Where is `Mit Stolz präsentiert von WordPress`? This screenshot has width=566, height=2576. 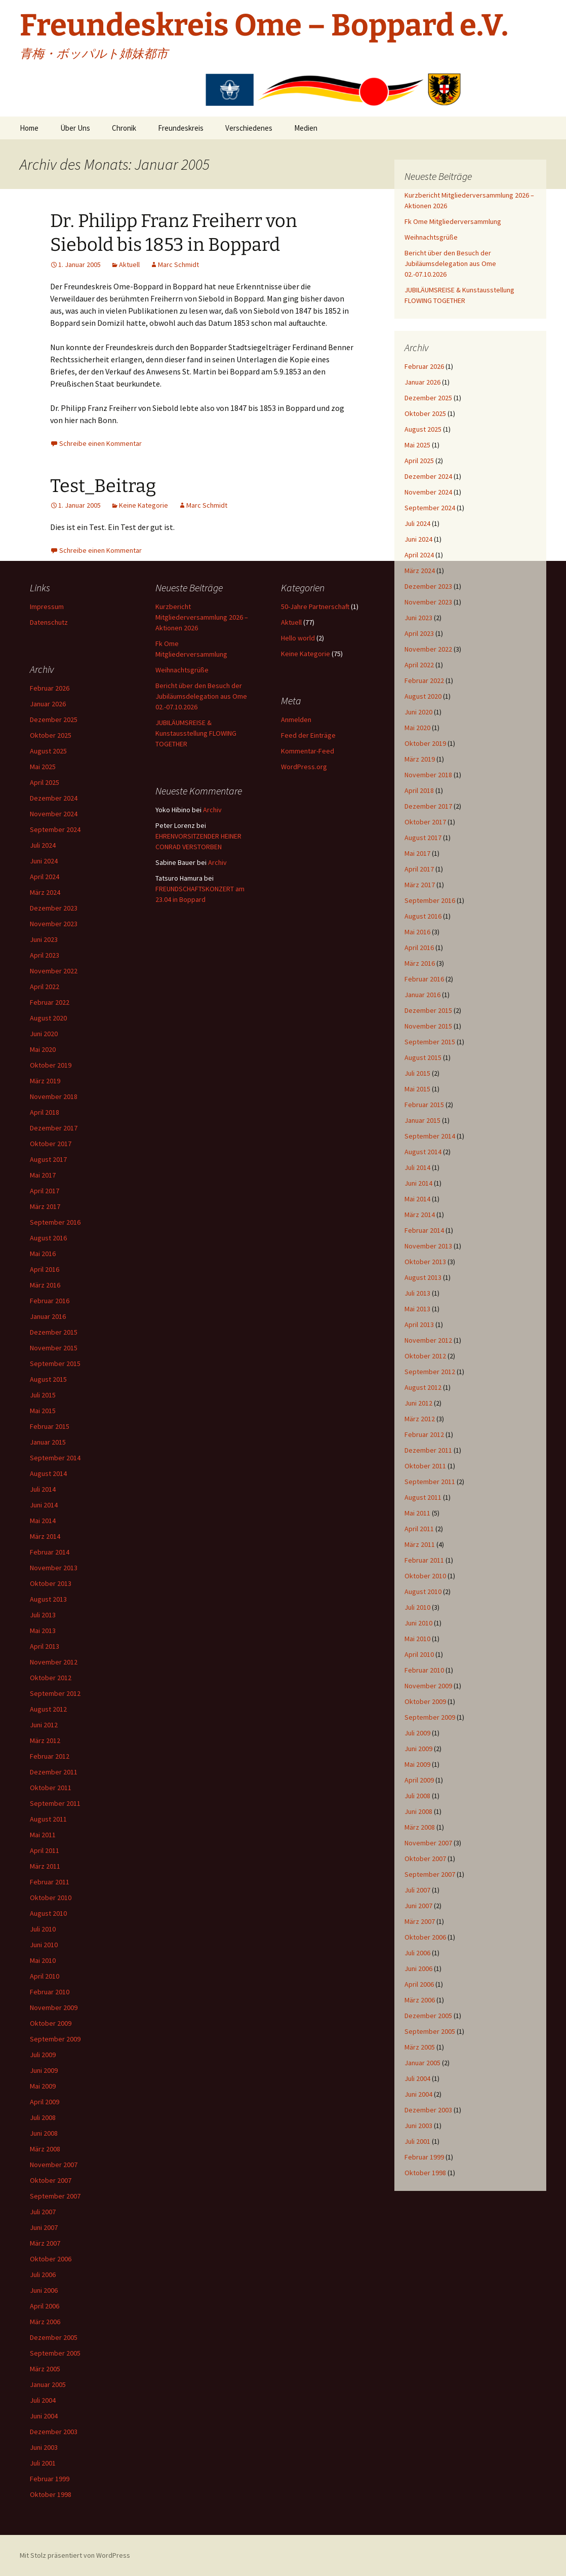
Mit Stolz präsentiert von WordPress is located at coordinates (75, 2555).